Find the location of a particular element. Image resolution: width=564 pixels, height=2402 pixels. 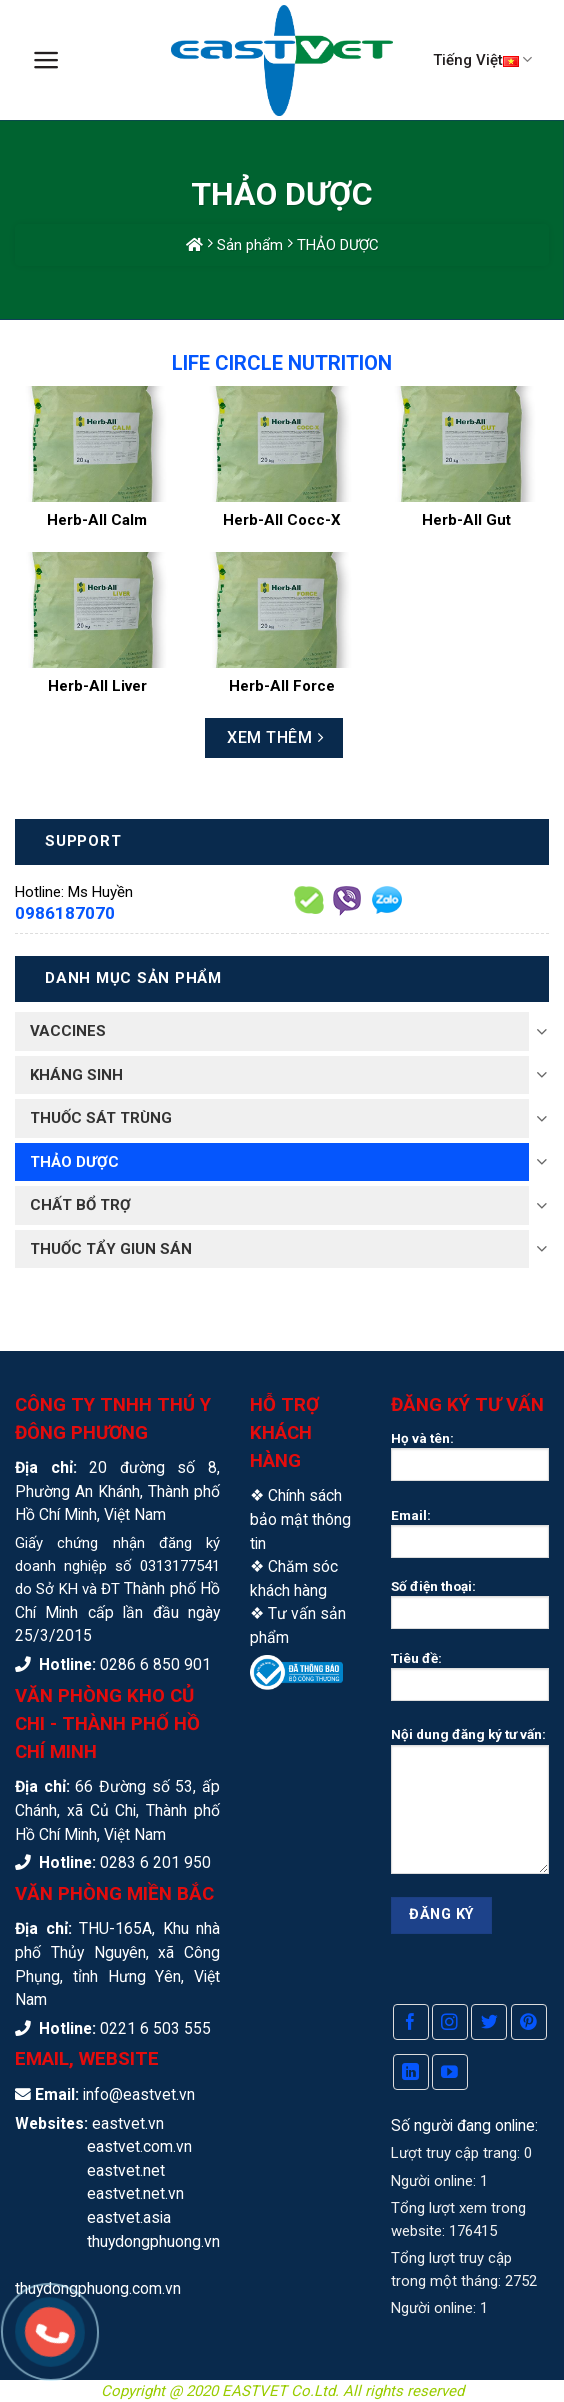

Họ và tên: is located at coordinates (470, 1462).